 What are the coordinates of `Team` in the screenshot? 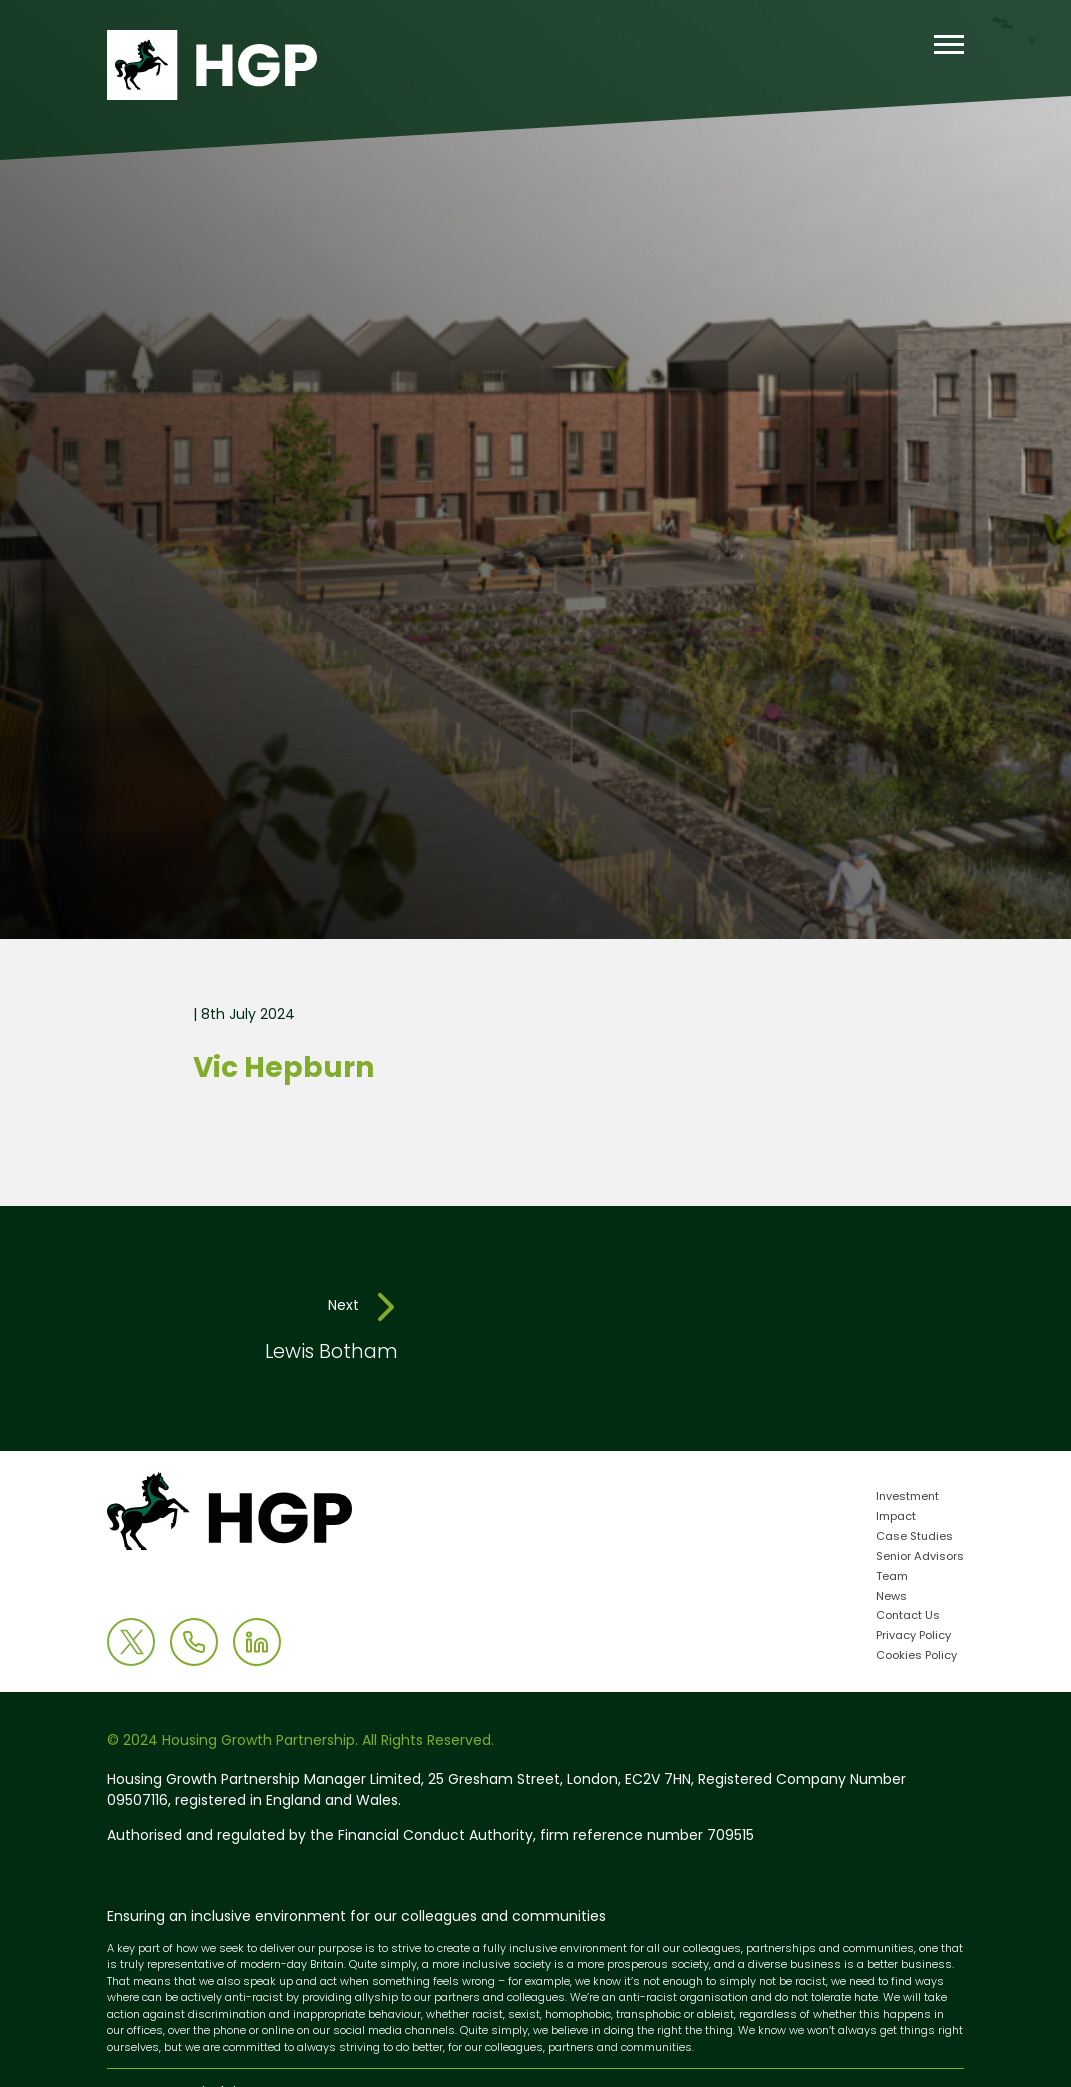 It's located at (892, 1577).